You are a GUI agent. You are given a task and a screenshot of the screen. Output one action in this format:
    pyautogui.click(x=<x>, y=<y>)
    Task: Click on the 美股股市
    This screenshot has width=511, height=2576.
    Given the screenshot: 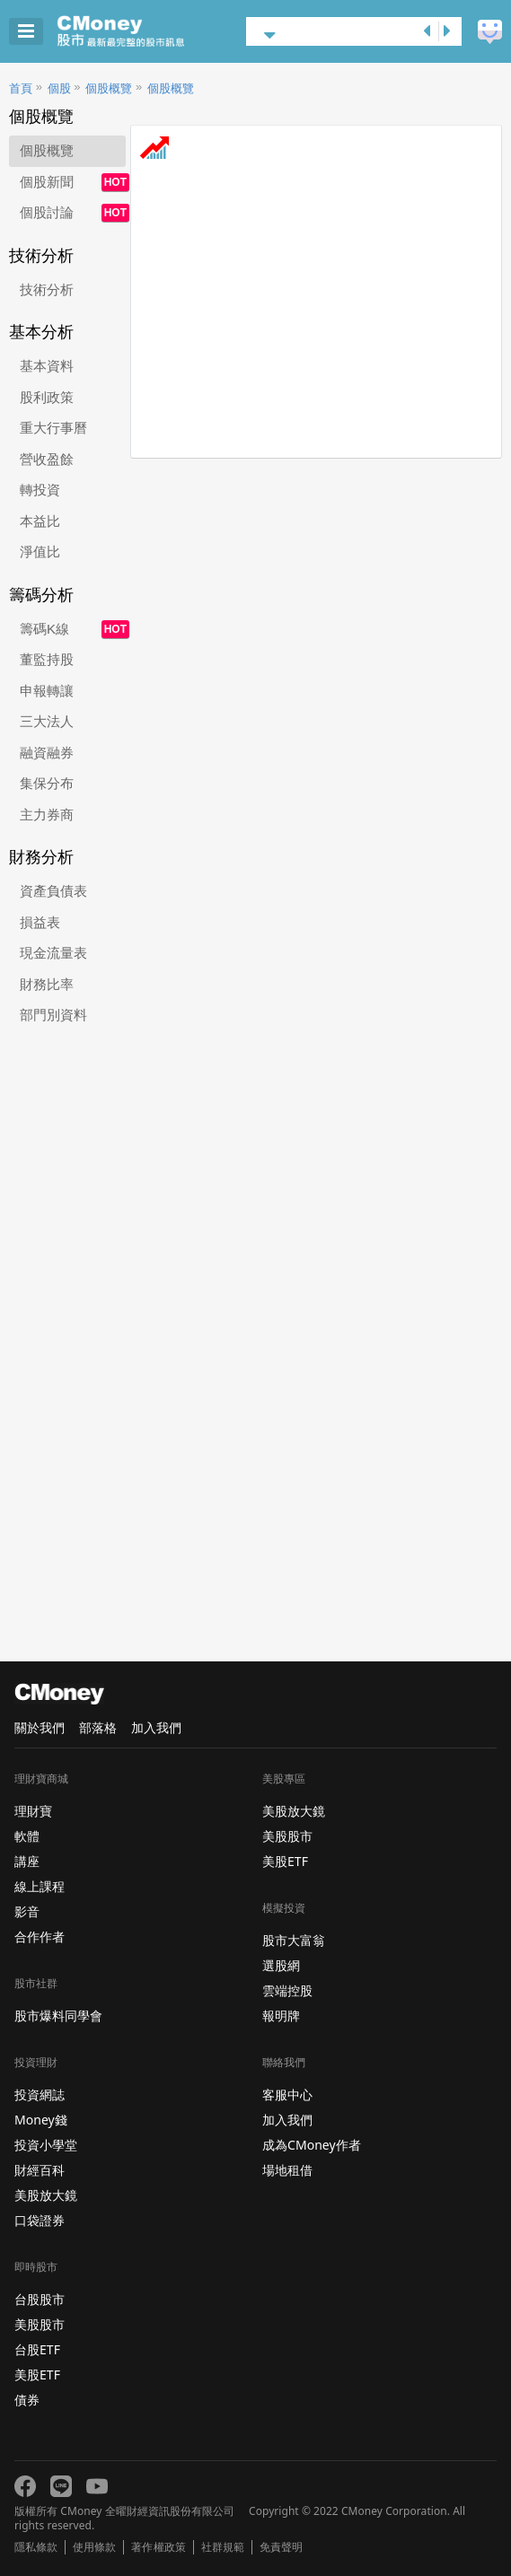 What is the action you would take?
    pyautogui.click(x=39, y=2324)
    